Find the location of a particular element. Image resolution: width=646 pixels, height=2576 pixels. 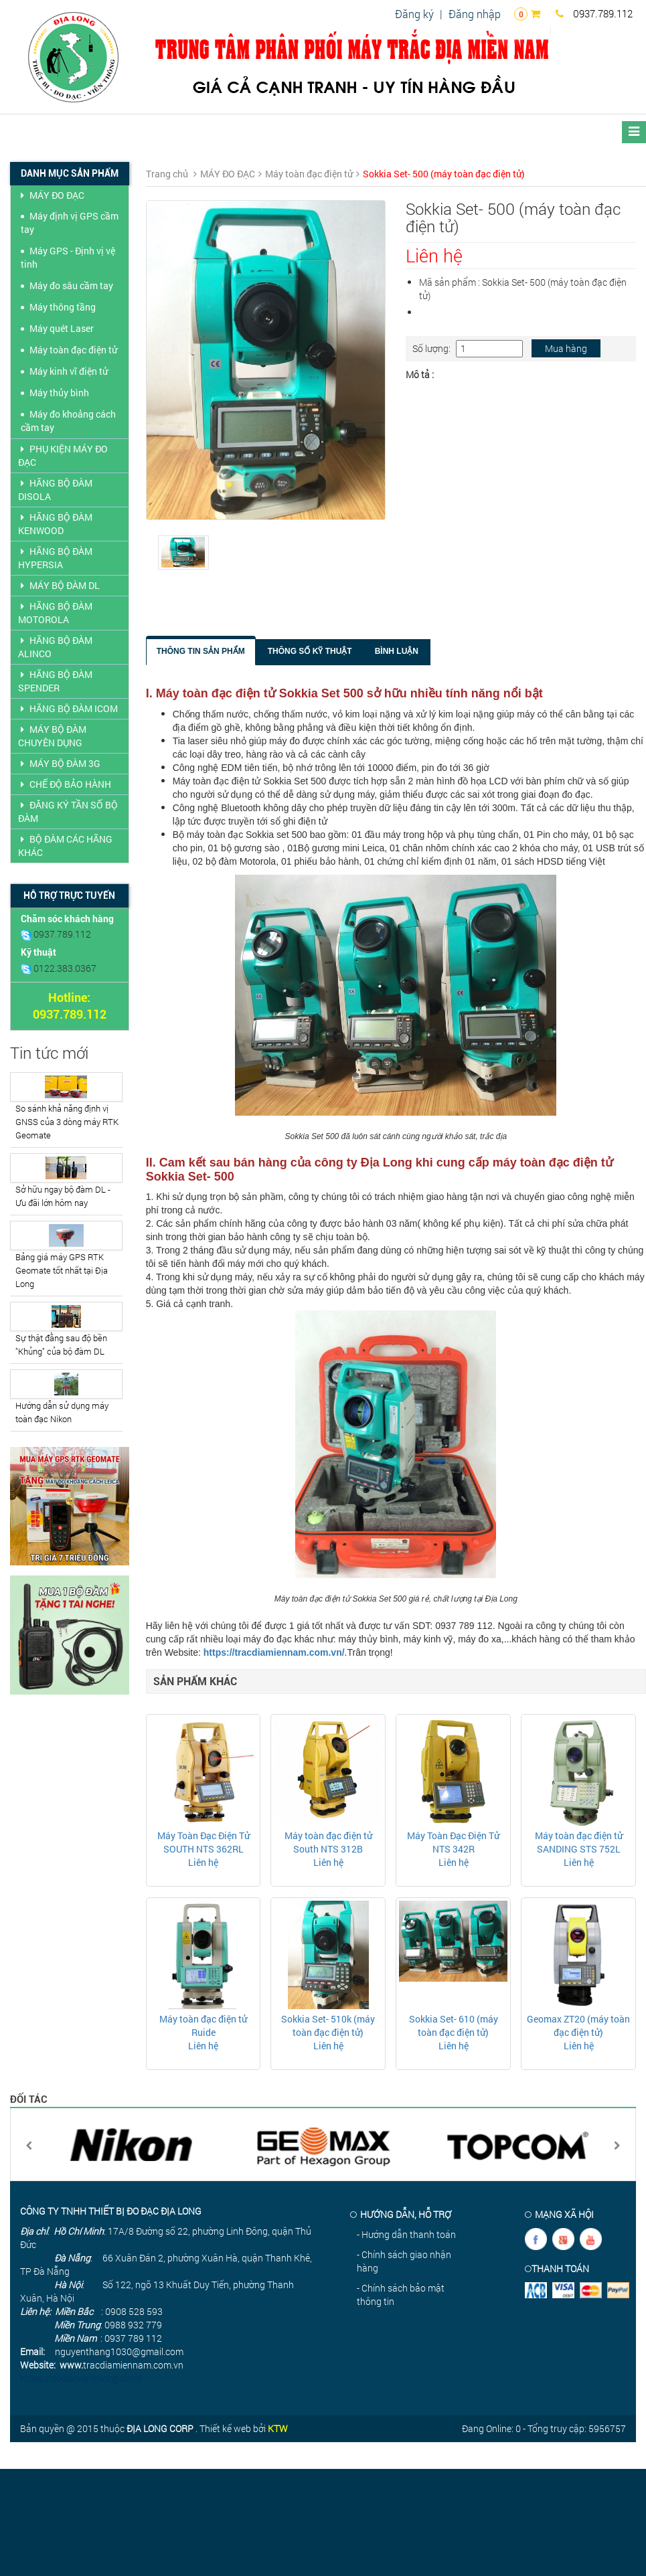

MÁY ĐO ĐẠC is located at coordinates (51, 195).